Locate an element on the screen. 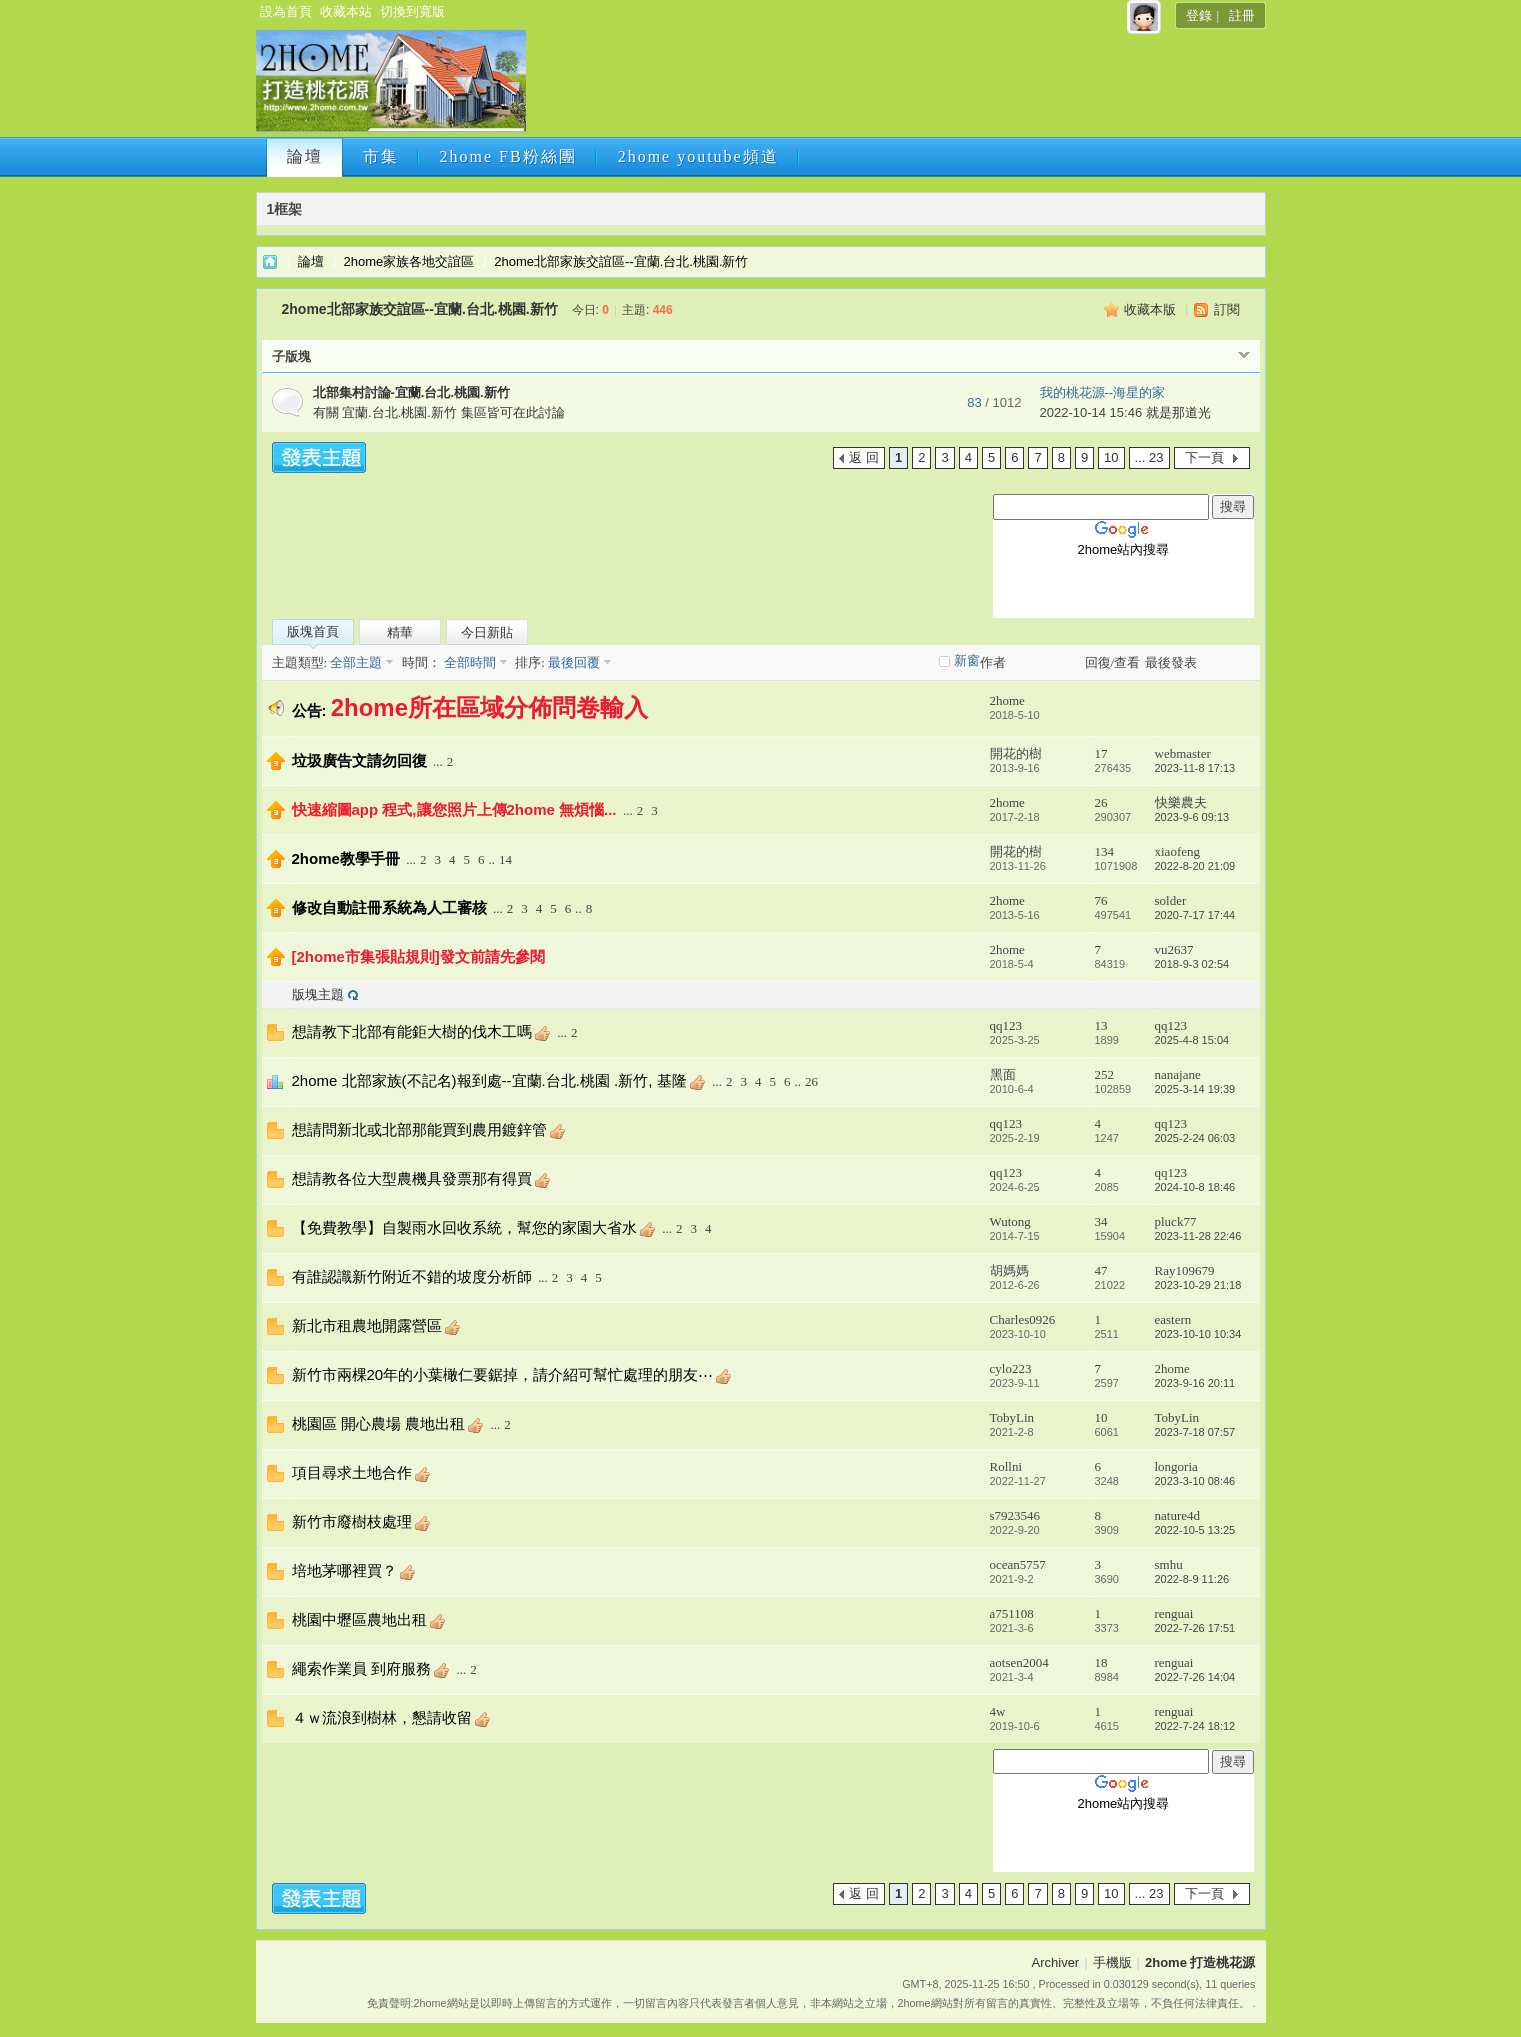  黑面 is located at coordinates (1003, 1074).